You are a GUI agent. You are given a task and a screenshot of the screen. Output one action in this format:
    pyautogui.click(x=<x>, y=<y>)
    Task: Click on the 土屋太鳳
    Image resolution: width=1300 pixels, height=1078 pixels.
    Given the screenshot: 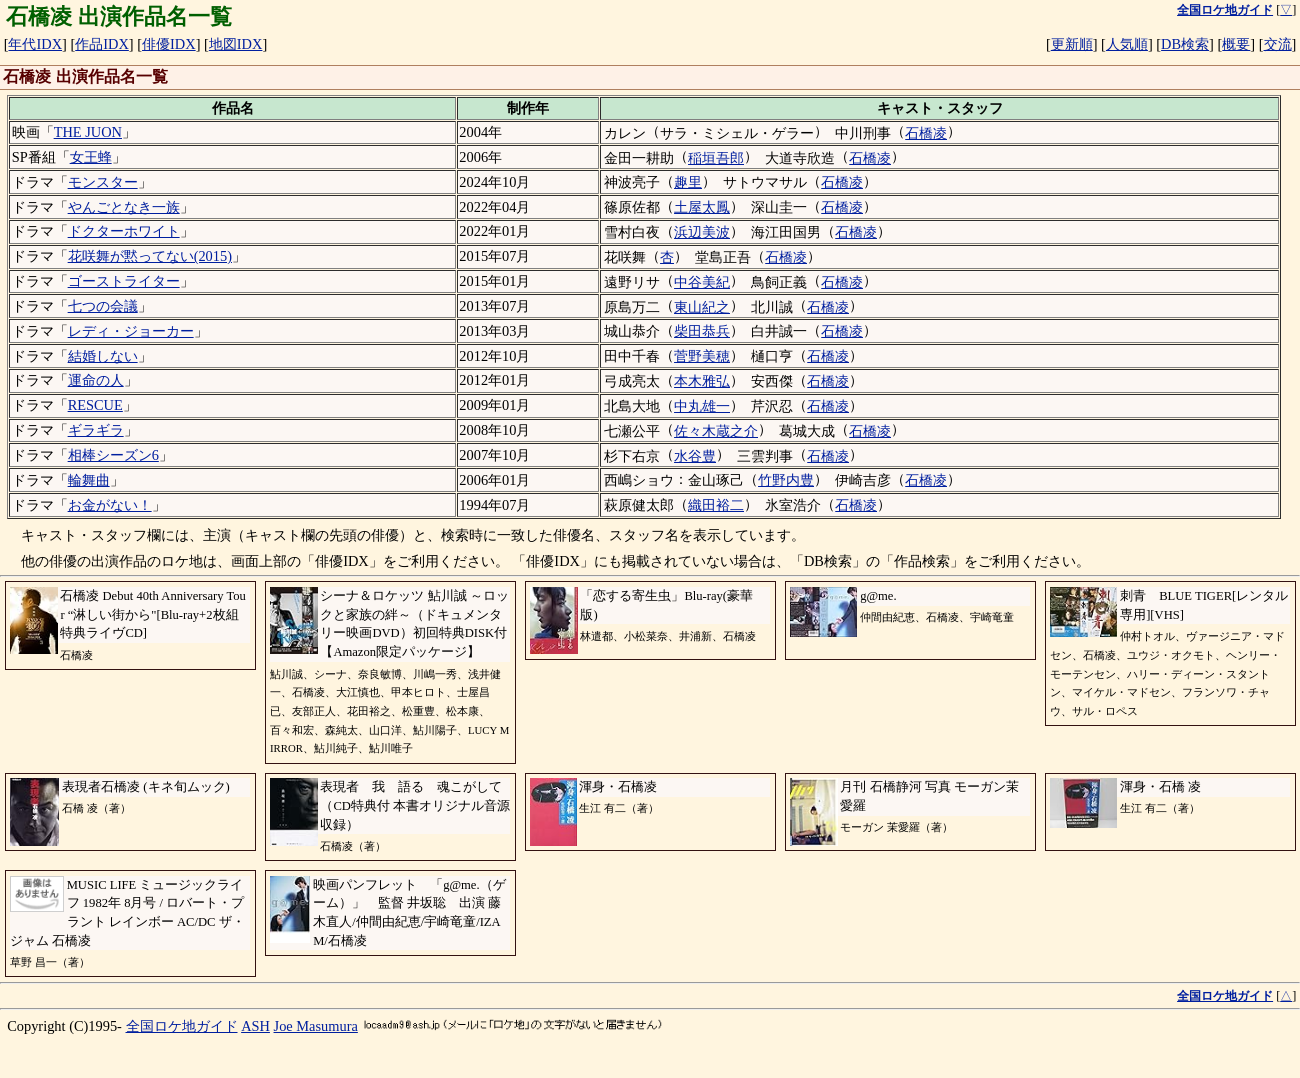 What is the action you would take?
    pyautogui.click(x=702, y=207)
    